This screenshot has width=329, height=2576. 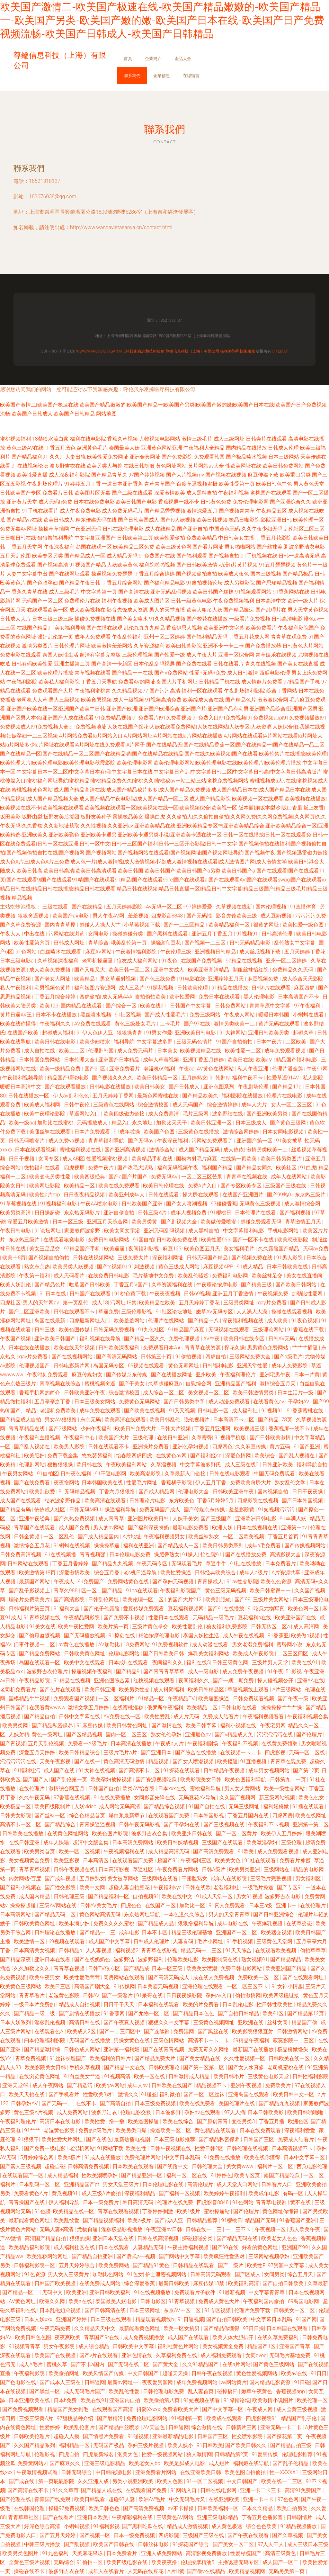 I want to click on 国产视频自拍, so click(x=224, y=556).